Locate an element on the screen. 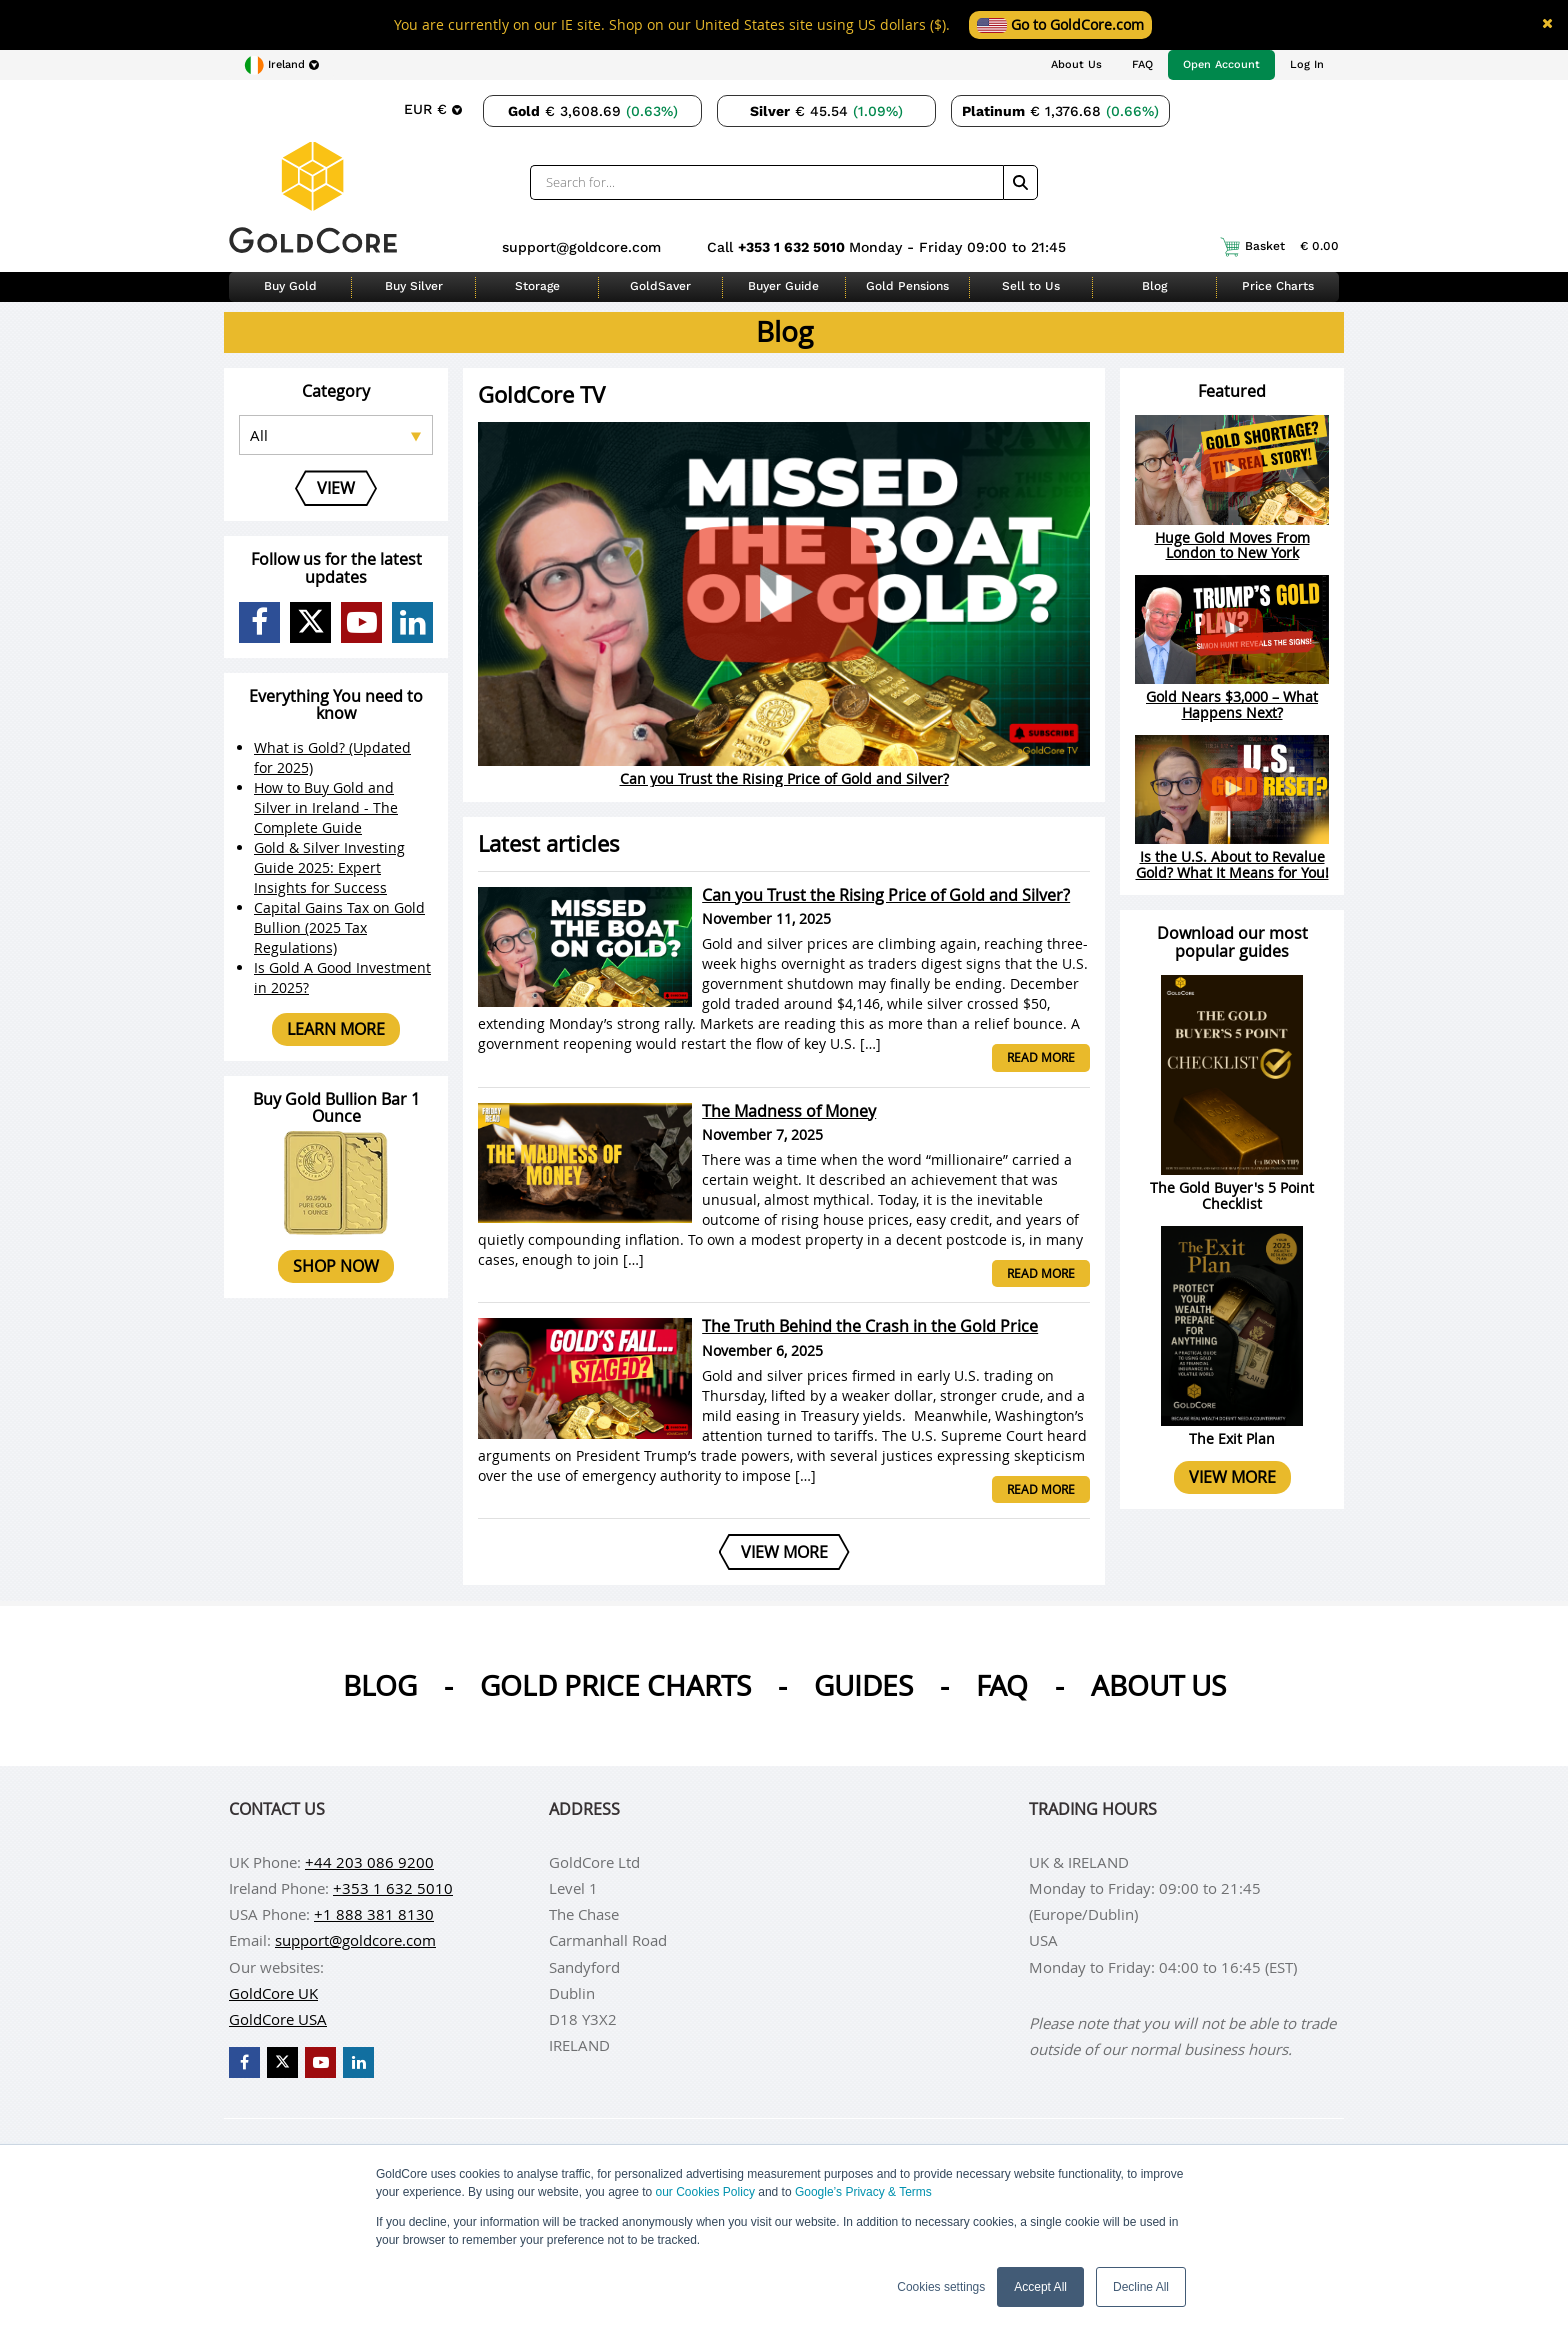 Image resolution: width=1568 pixels, height=2333 pixels. GoldSaver is located at coordinates (660, 286).